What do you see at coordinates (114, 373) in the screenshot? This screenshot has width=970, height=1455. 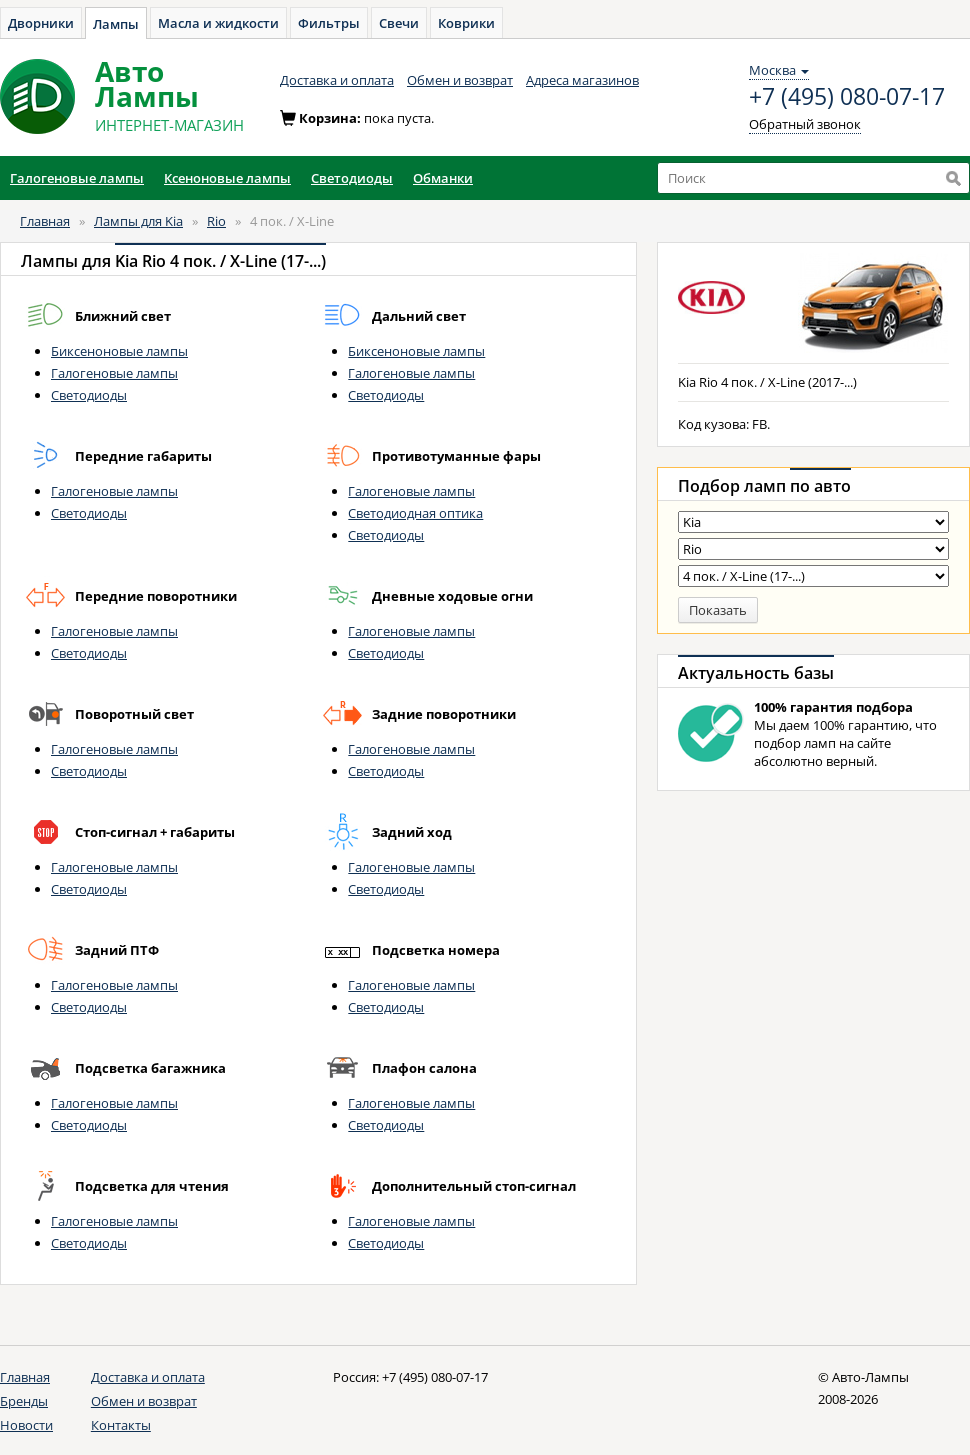 I see `Галогеновые лампы` at bounding box center [114, 373].